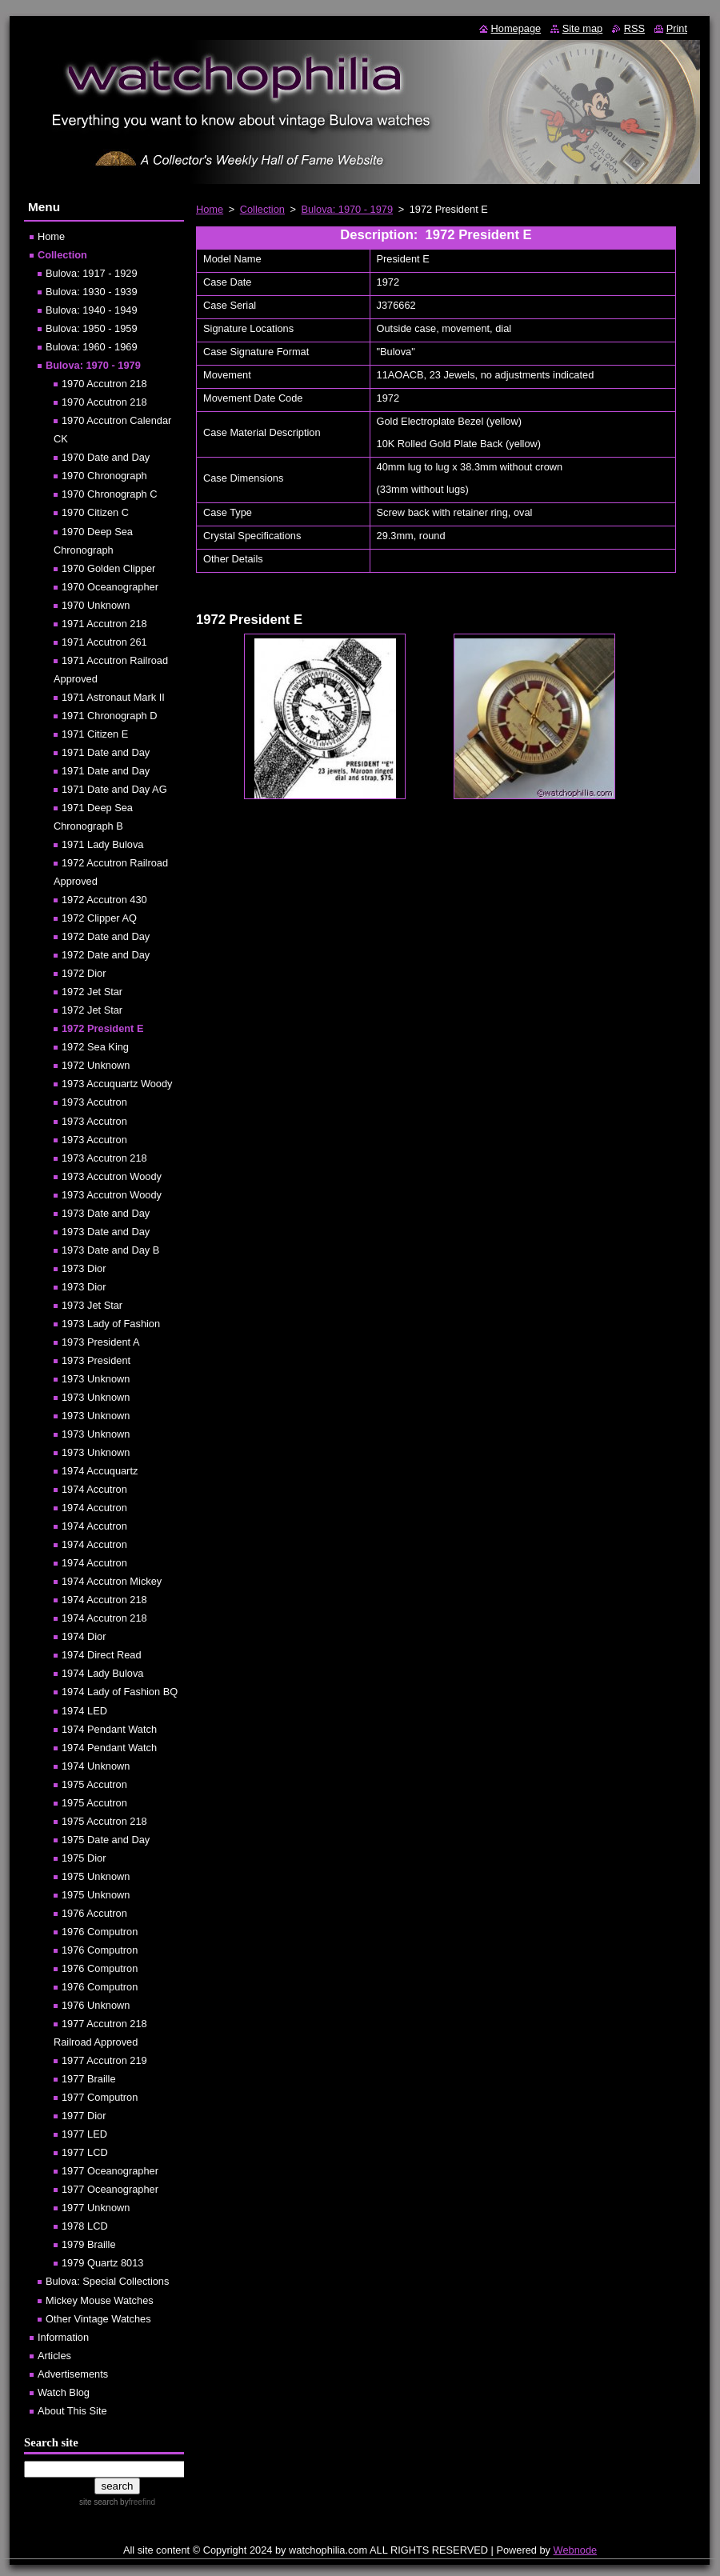 This screenshot has height=2576, width=720. I want to click on Bulova: 1930 - 1939, so click(92, 292).